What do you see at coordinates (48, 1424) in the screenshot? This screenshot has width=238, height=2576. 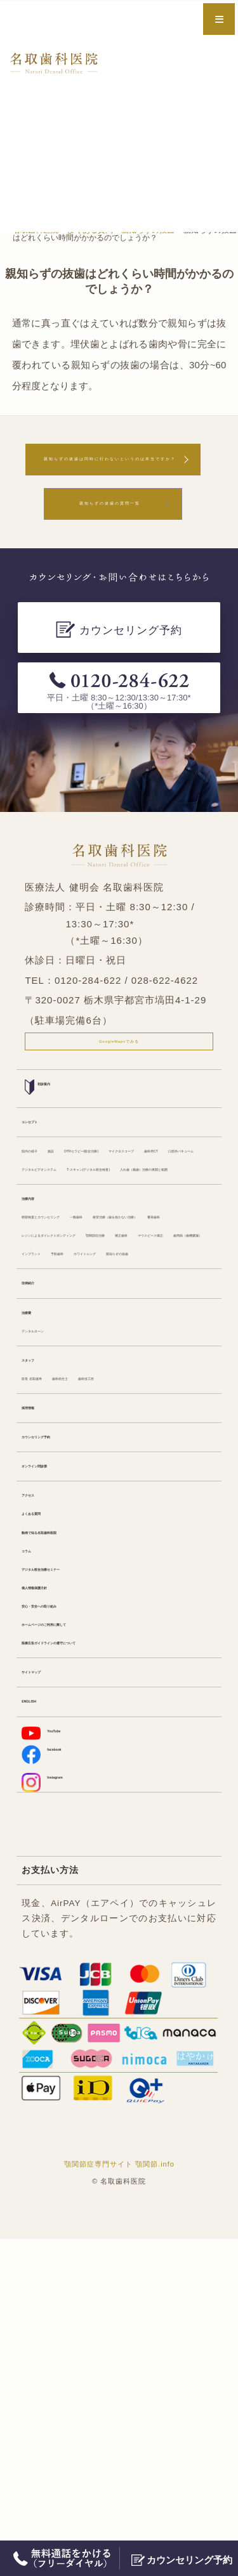 I see `顎関節症治療` at bounding box center [48, 1424].